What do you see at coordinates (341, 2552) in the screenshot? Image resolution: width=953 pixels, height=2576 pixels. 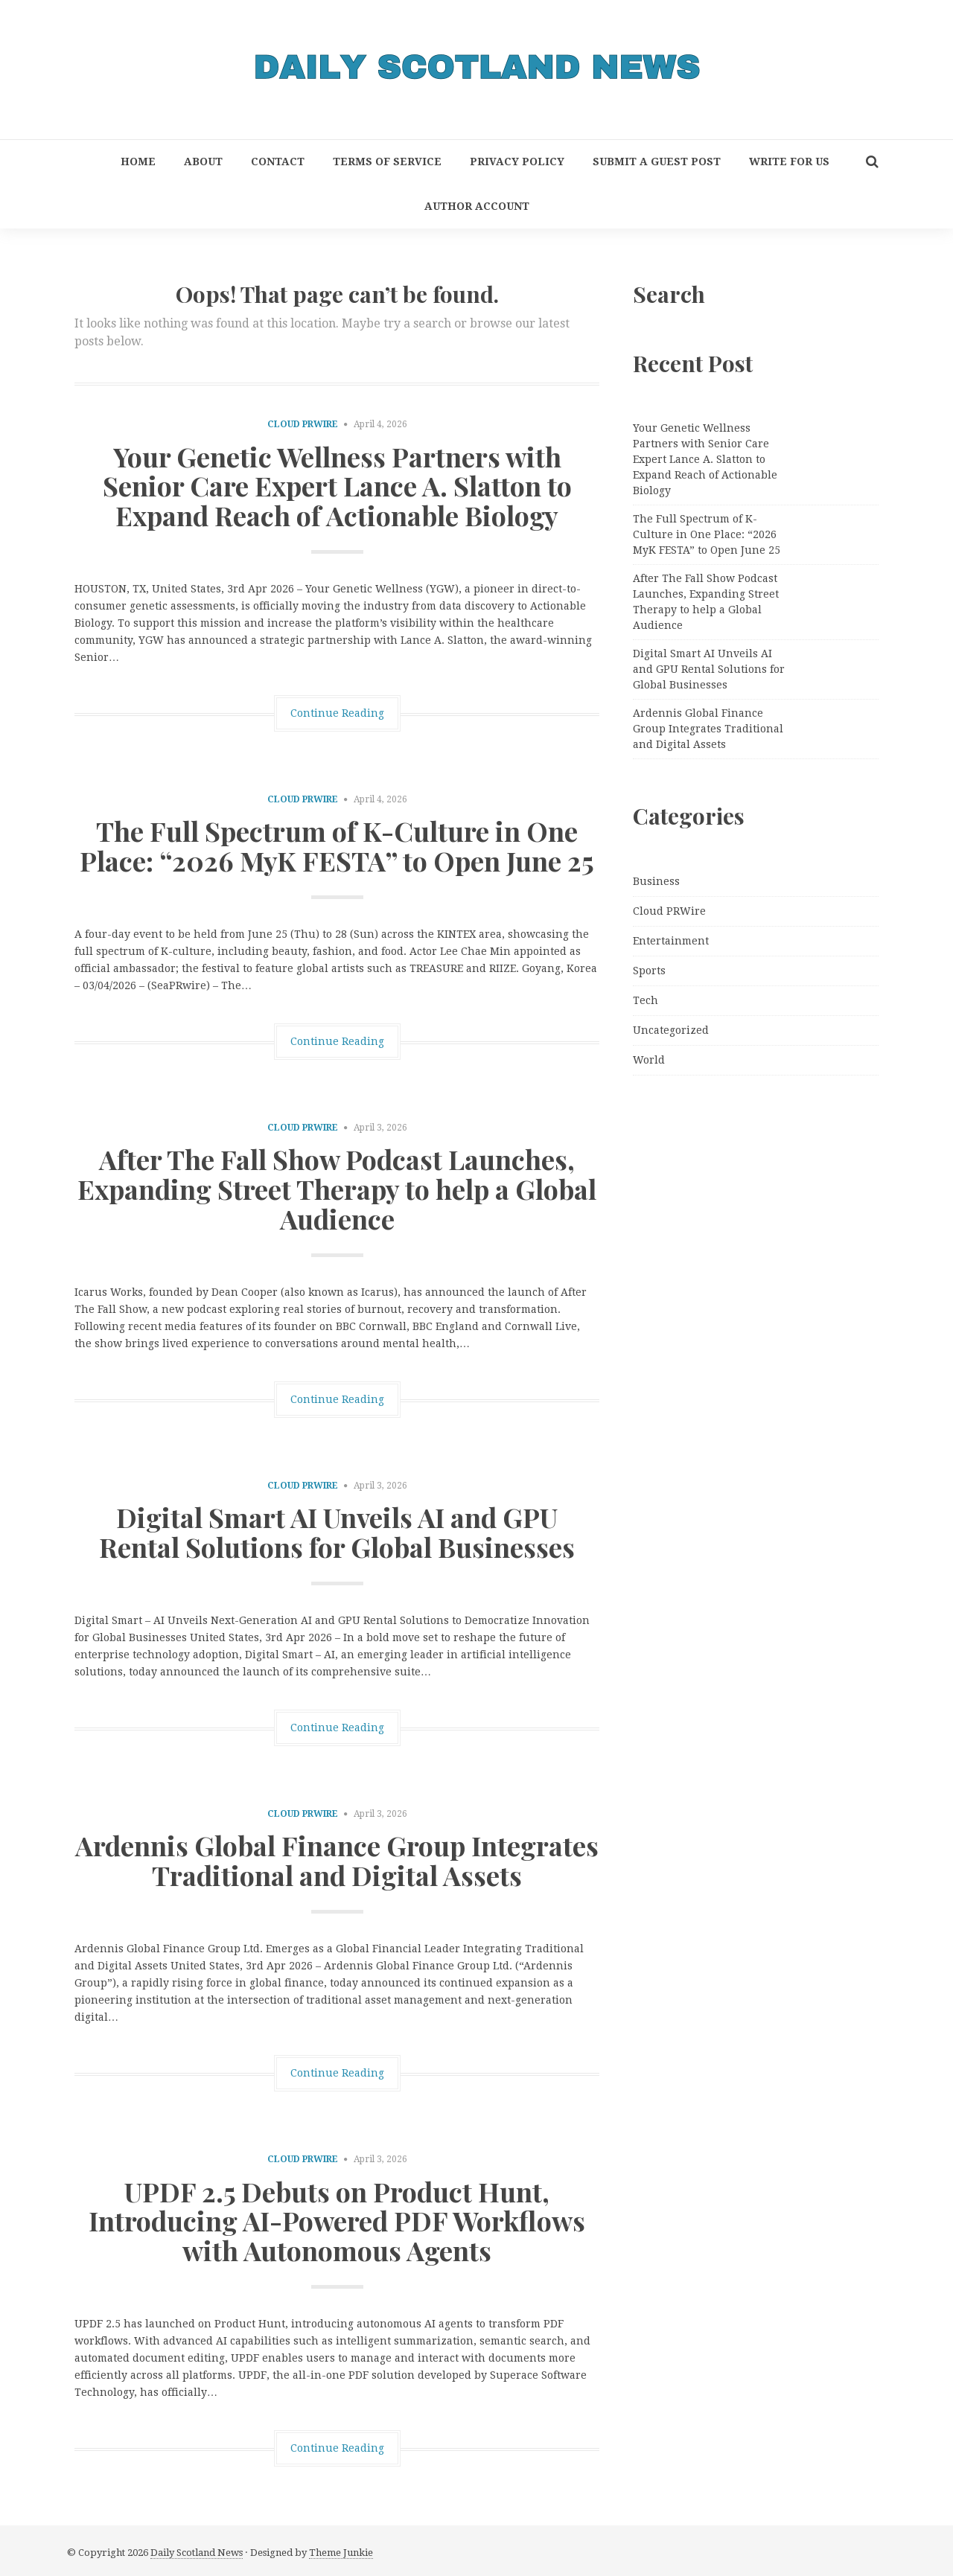 I see `Theme Junkie` at bounding box center [341, 2552].